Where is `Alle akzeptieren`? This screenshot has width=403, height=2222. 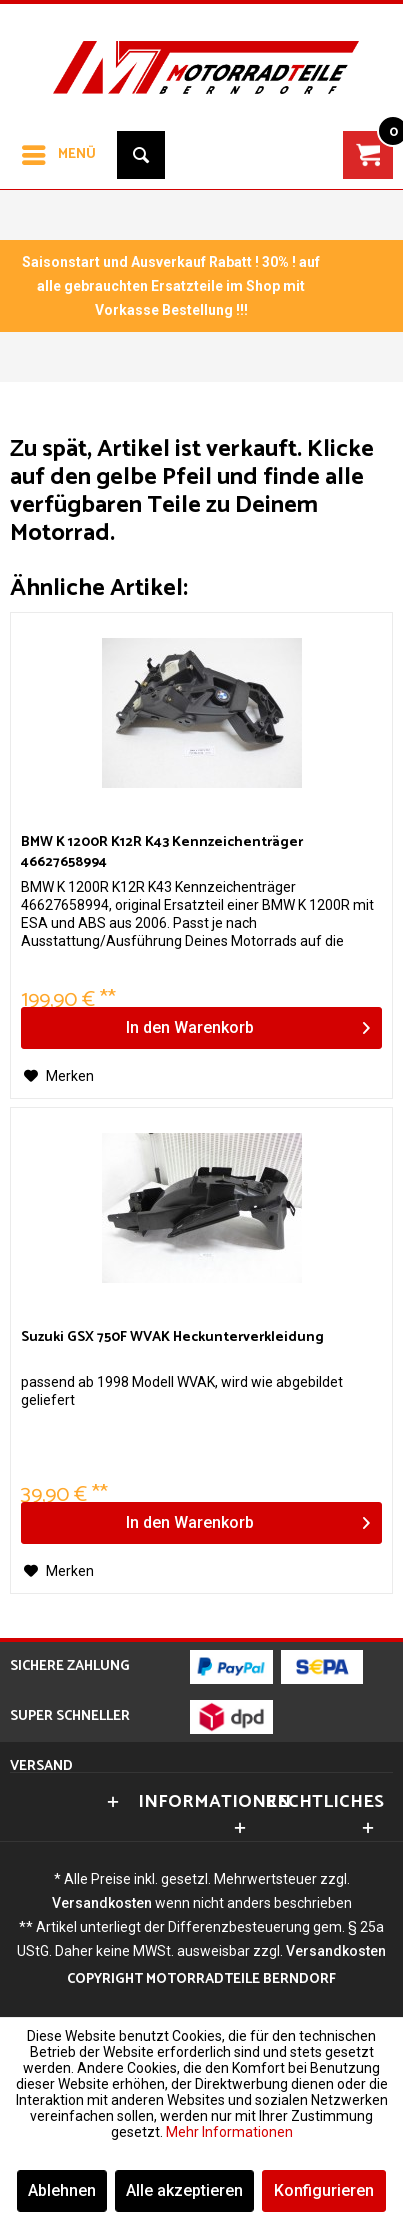 Alle akzeptieren is located at coordinates (184, 2190).